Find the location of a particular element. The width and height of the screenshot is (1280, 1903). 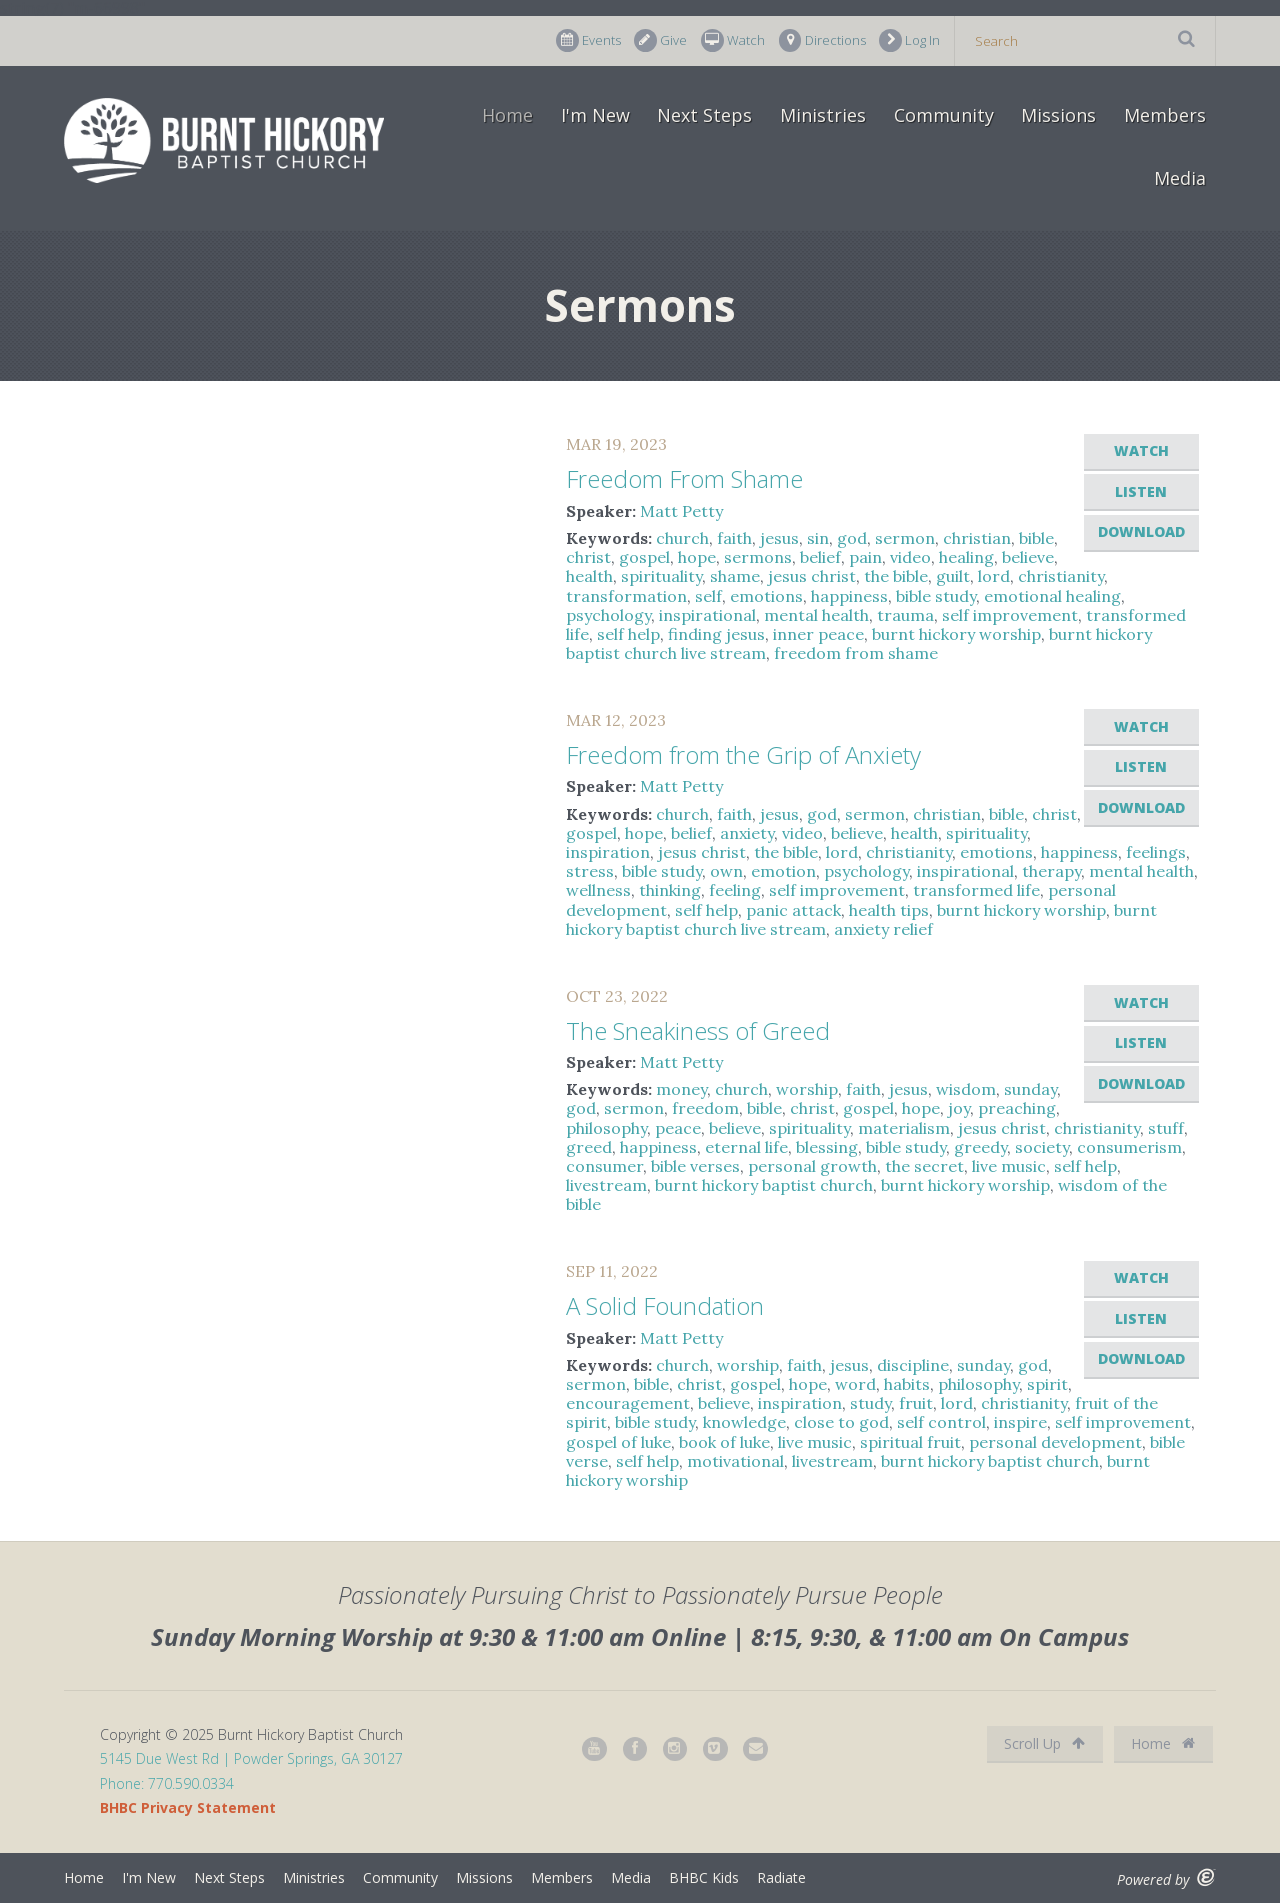

inspiration is located at coordinates (608, 852).